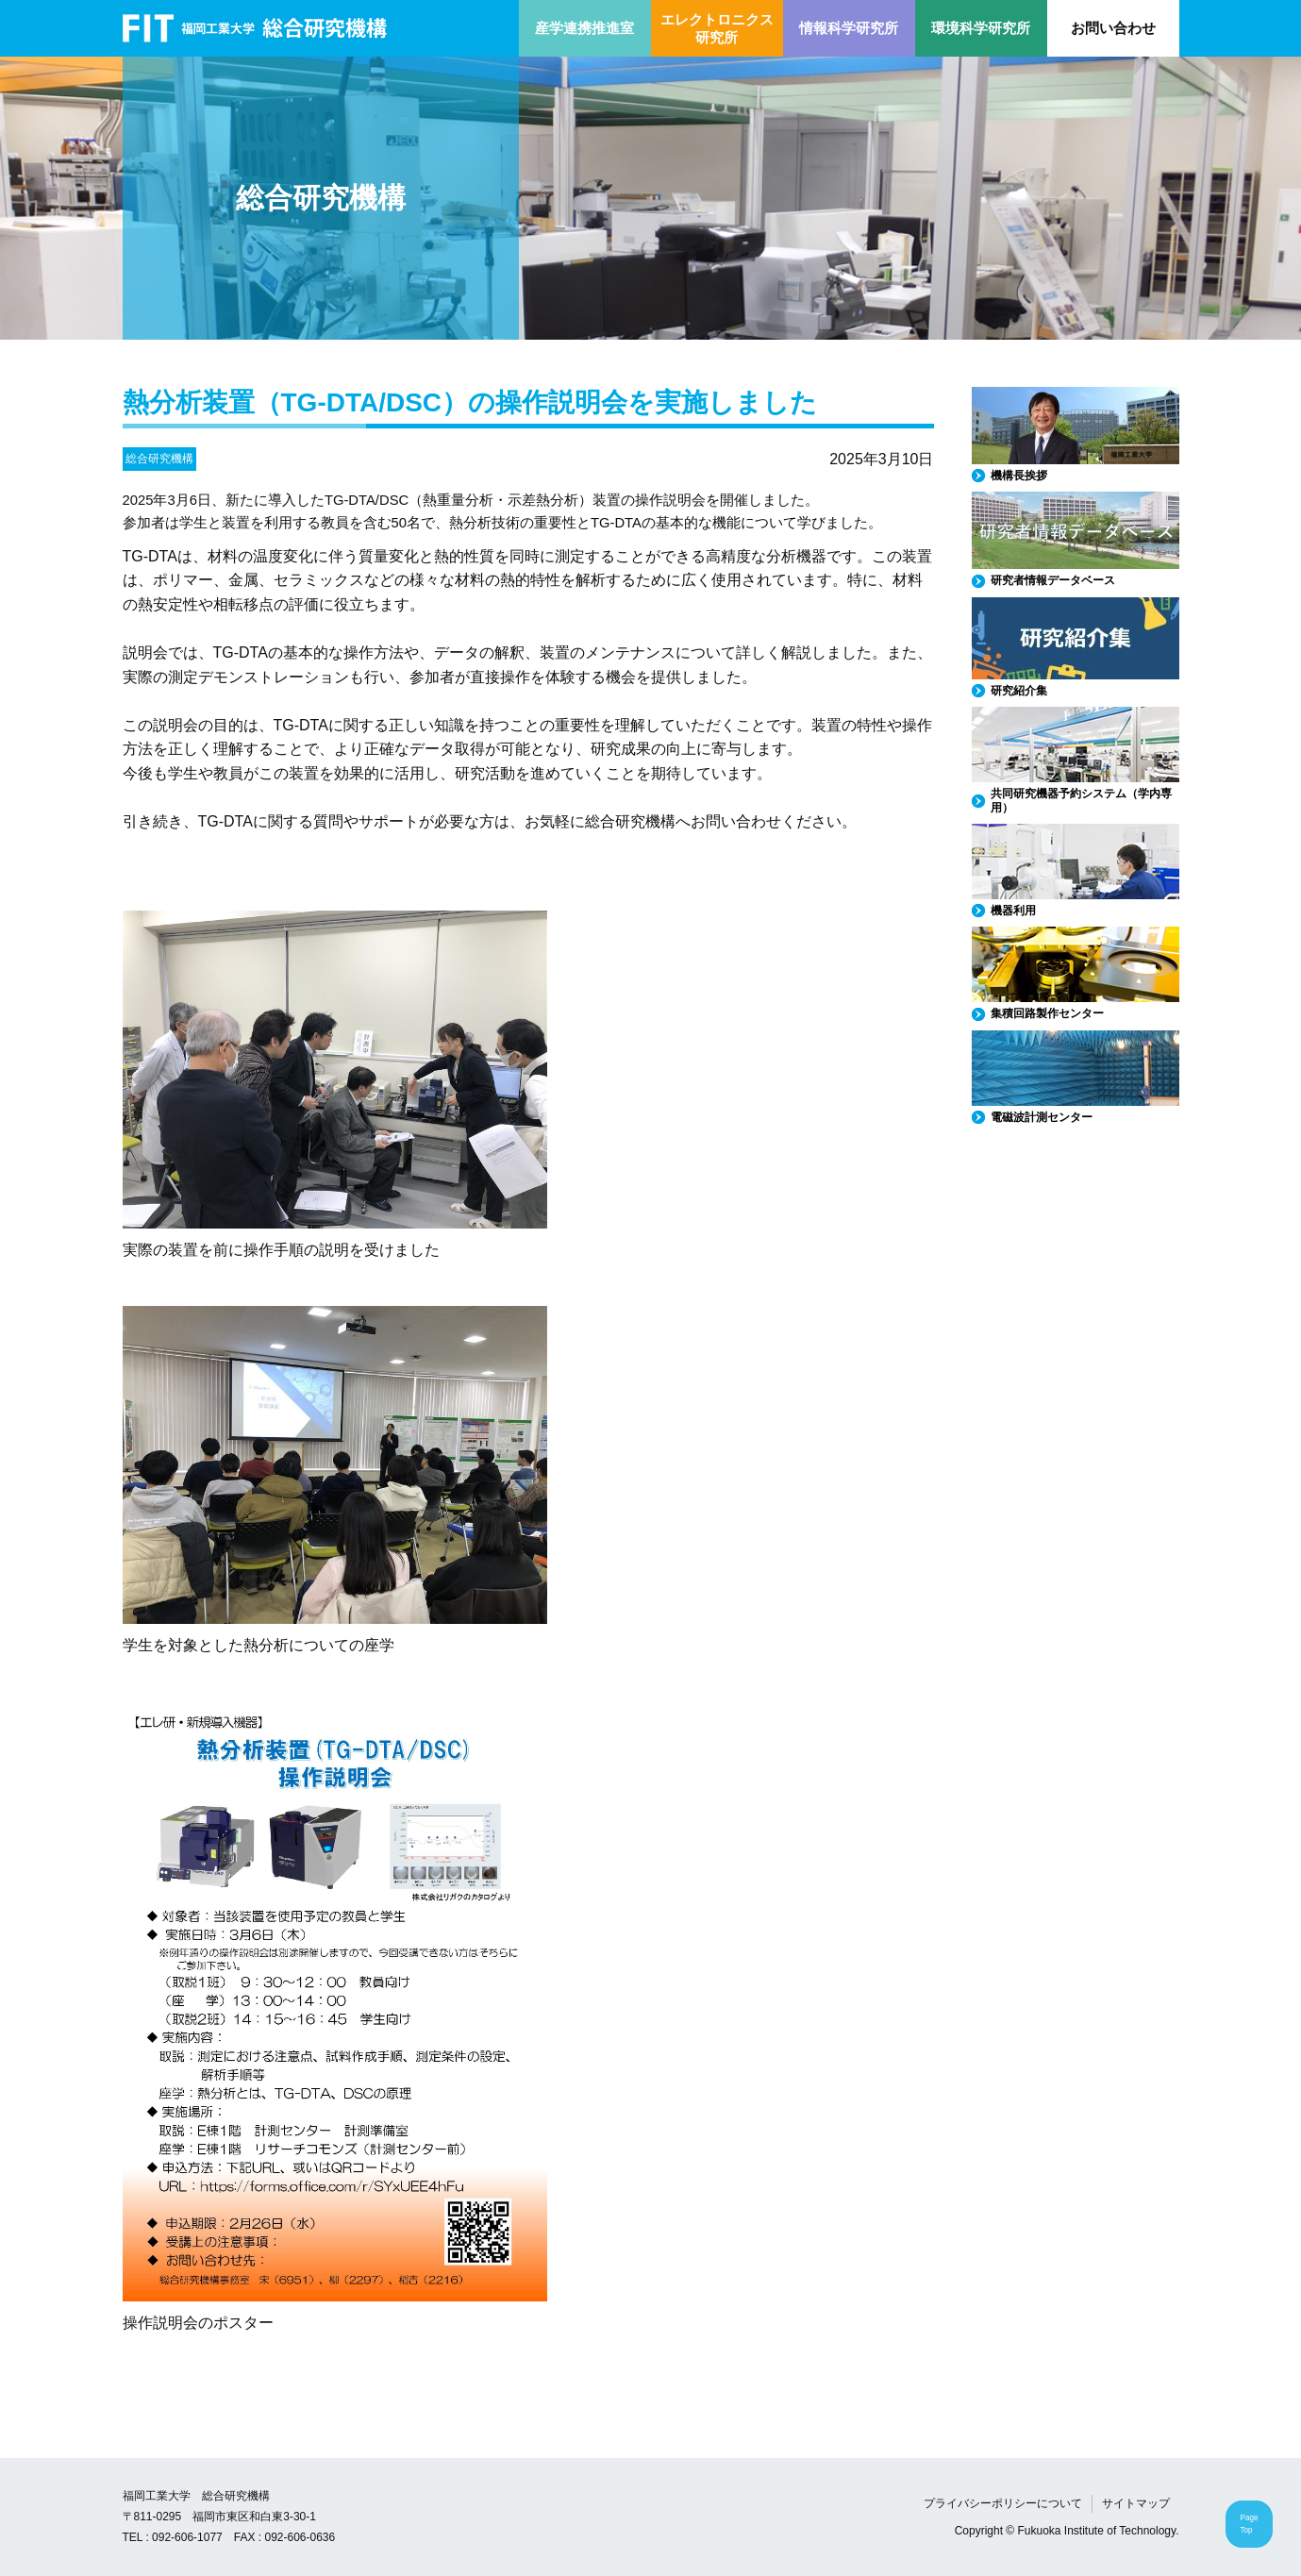  I want to click on サイトマップ, so click(1136, 2503).